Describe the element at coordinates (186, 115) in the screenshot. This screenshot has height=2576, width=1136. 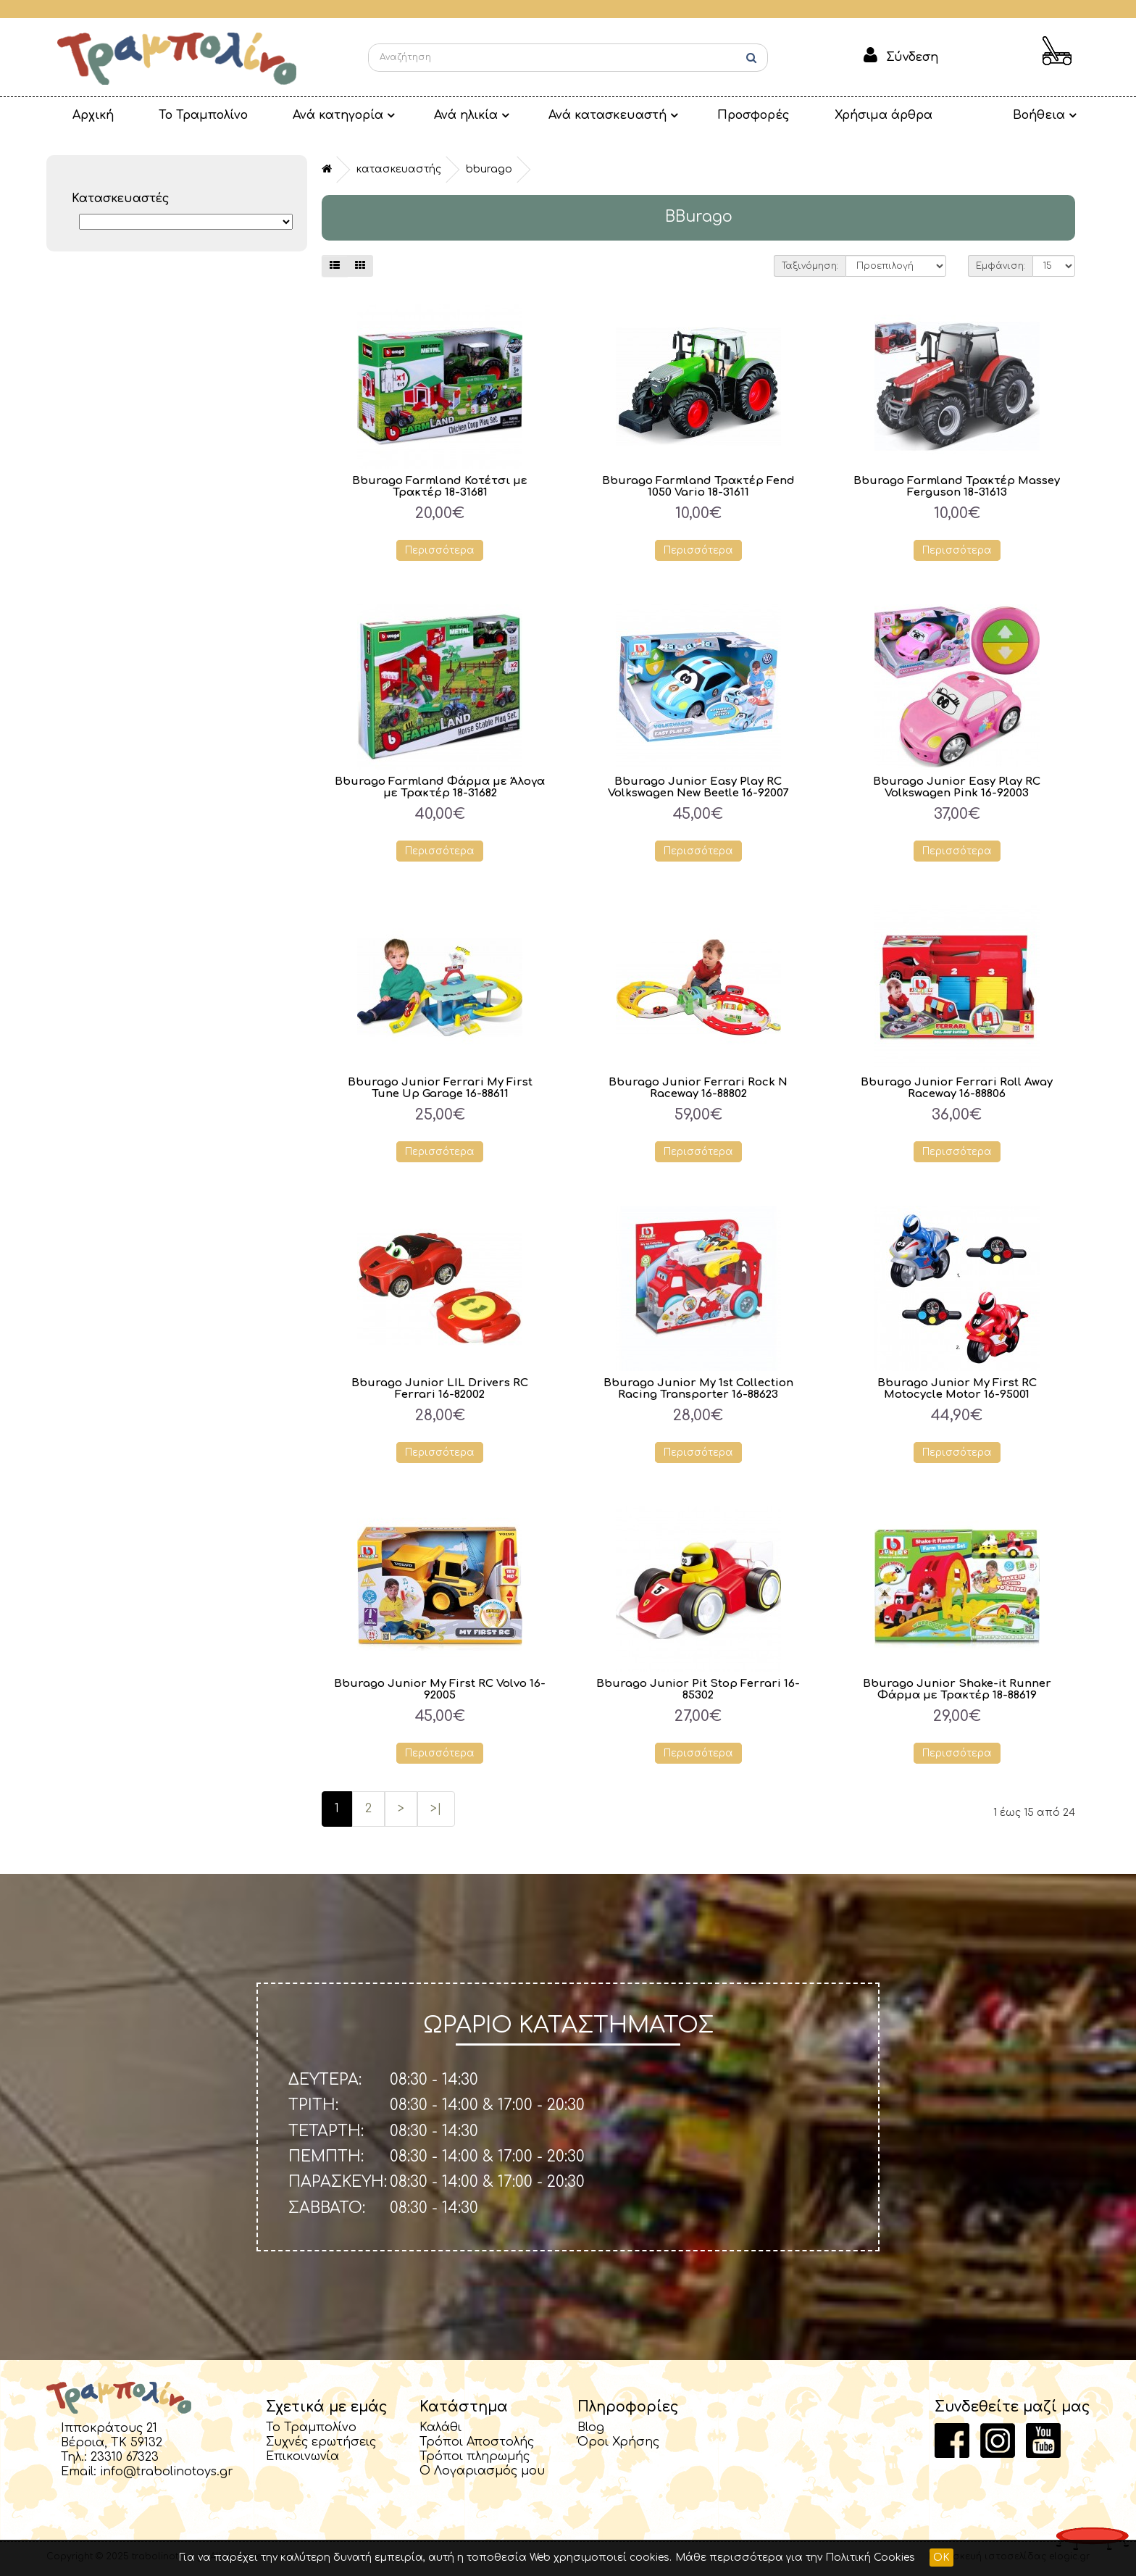
I see `Το Τραμπολίνο` at that location.